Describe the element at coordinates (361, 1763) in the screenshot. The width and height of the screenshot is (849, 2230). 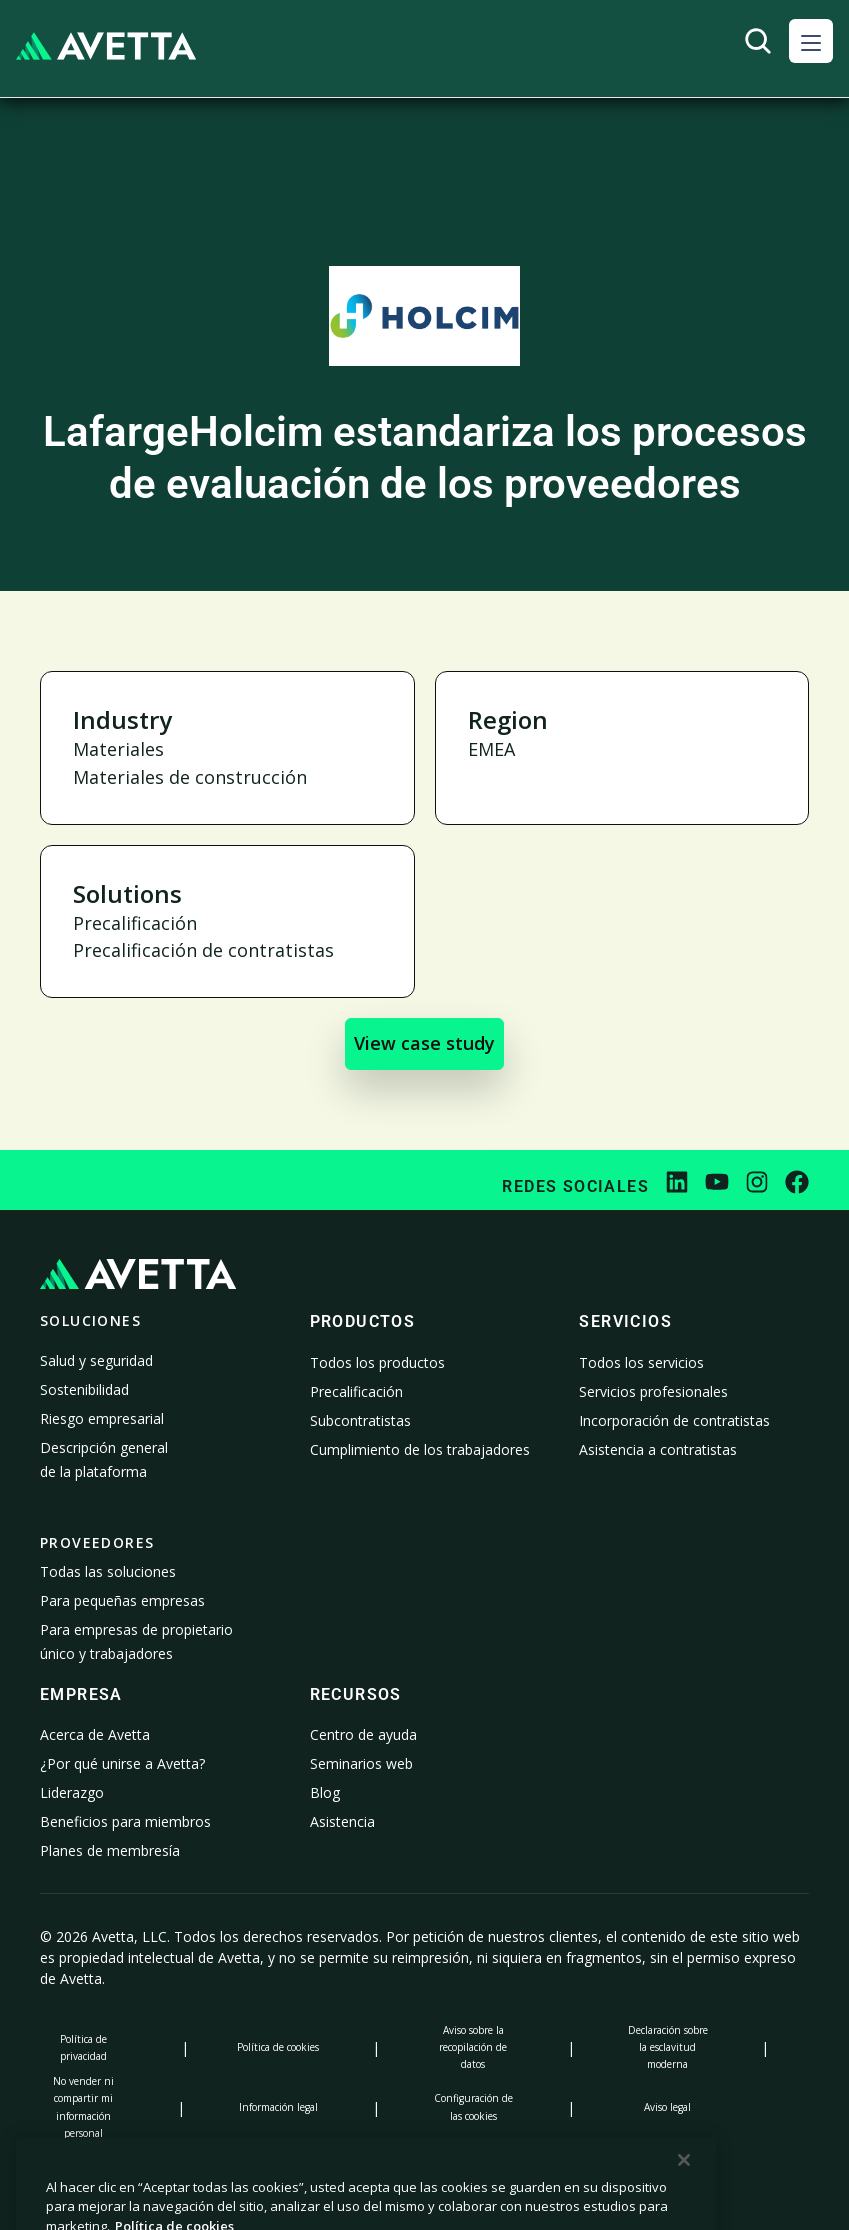
I see `Seminarios web` at that location.